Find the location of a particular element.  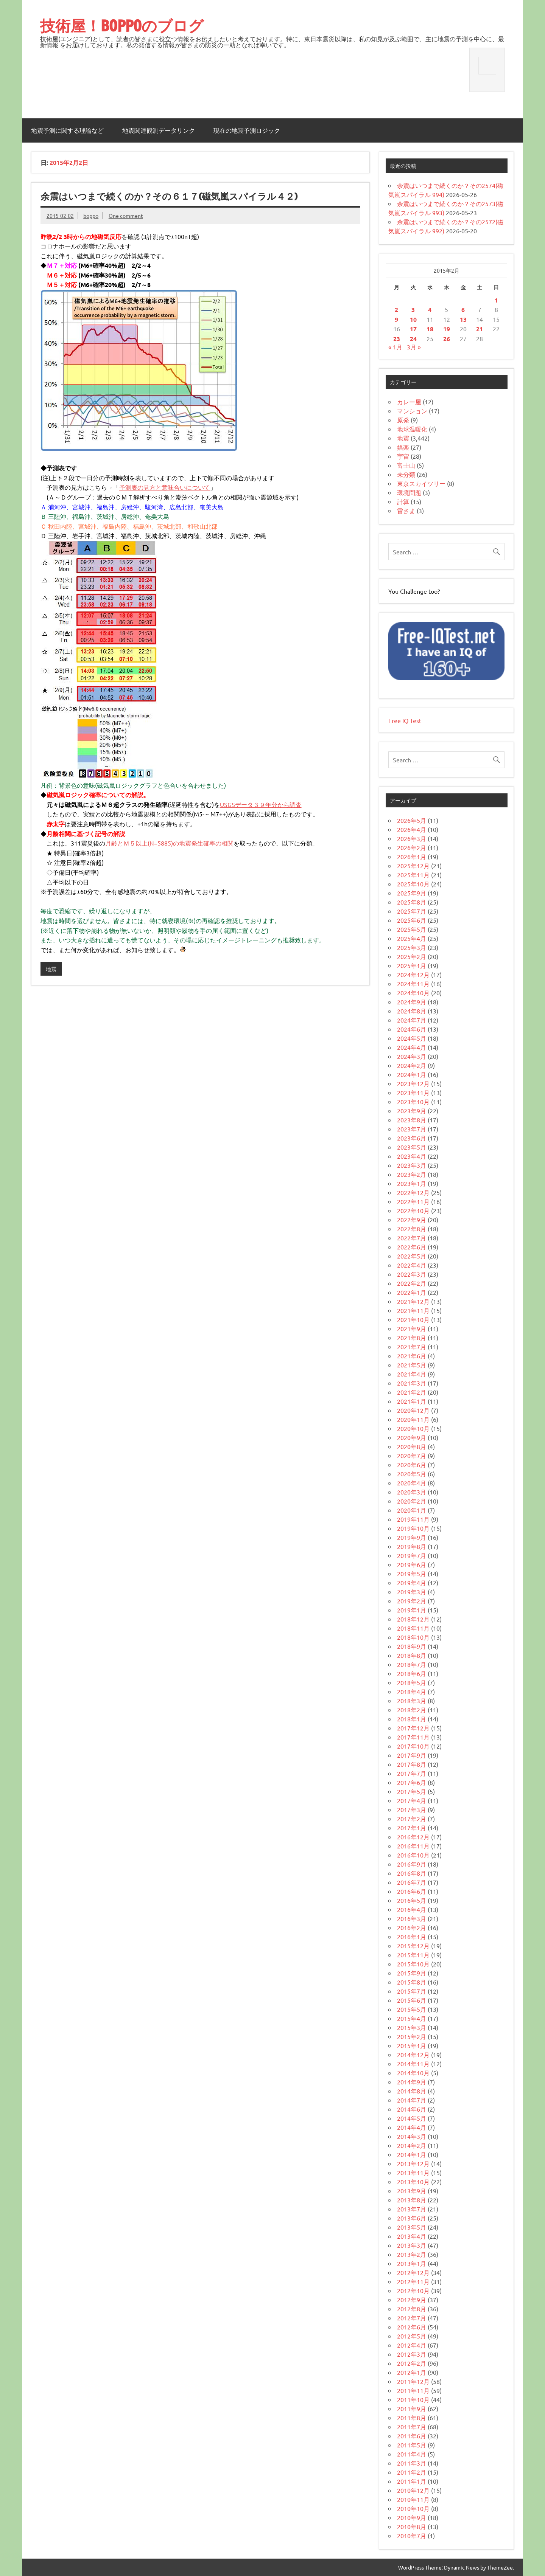

2020年5月 is located at coordinates (411, 1473).